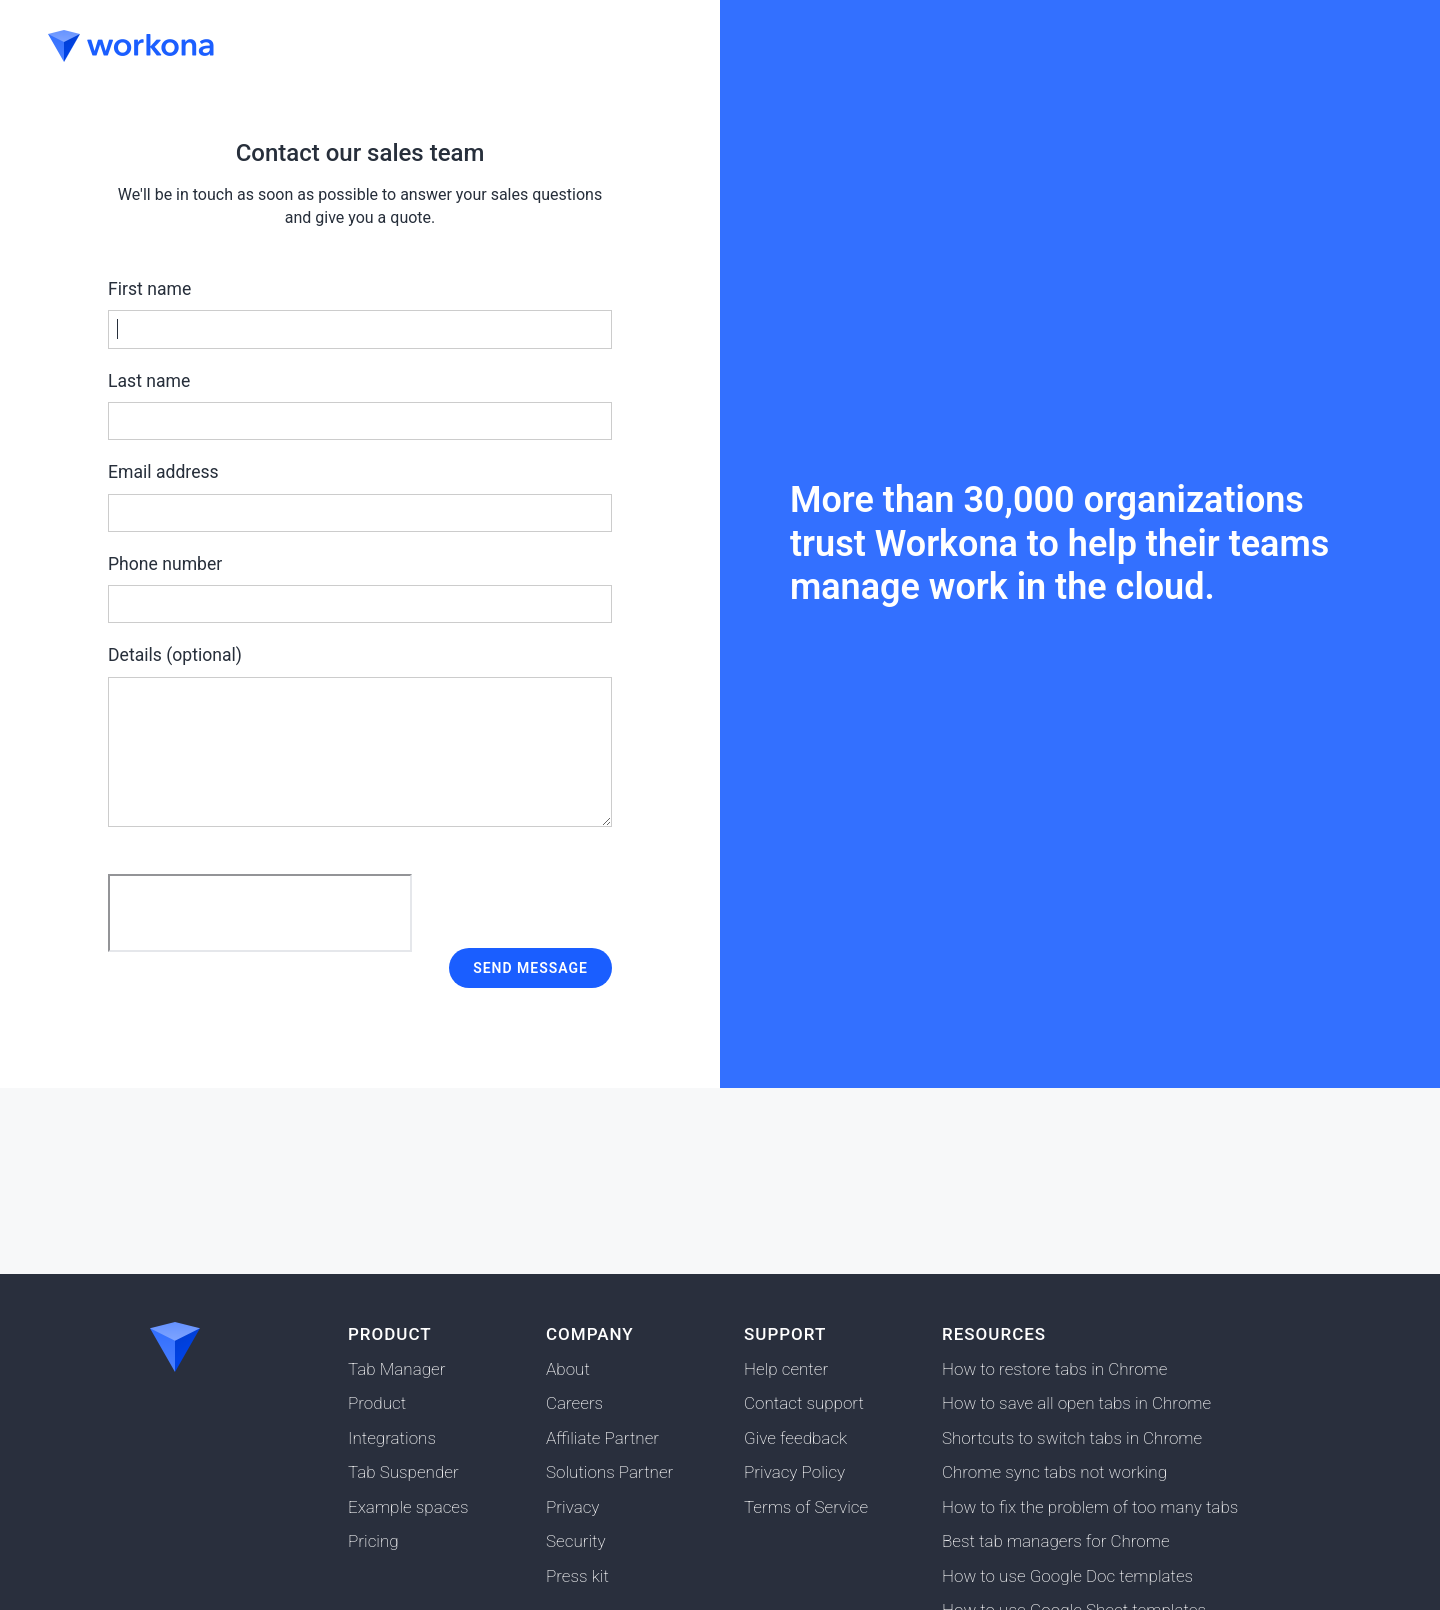 The image size is (1440, 1610). Describe the element at coordinates (530, 968) in the screenshot. I see `Send message` at that location.